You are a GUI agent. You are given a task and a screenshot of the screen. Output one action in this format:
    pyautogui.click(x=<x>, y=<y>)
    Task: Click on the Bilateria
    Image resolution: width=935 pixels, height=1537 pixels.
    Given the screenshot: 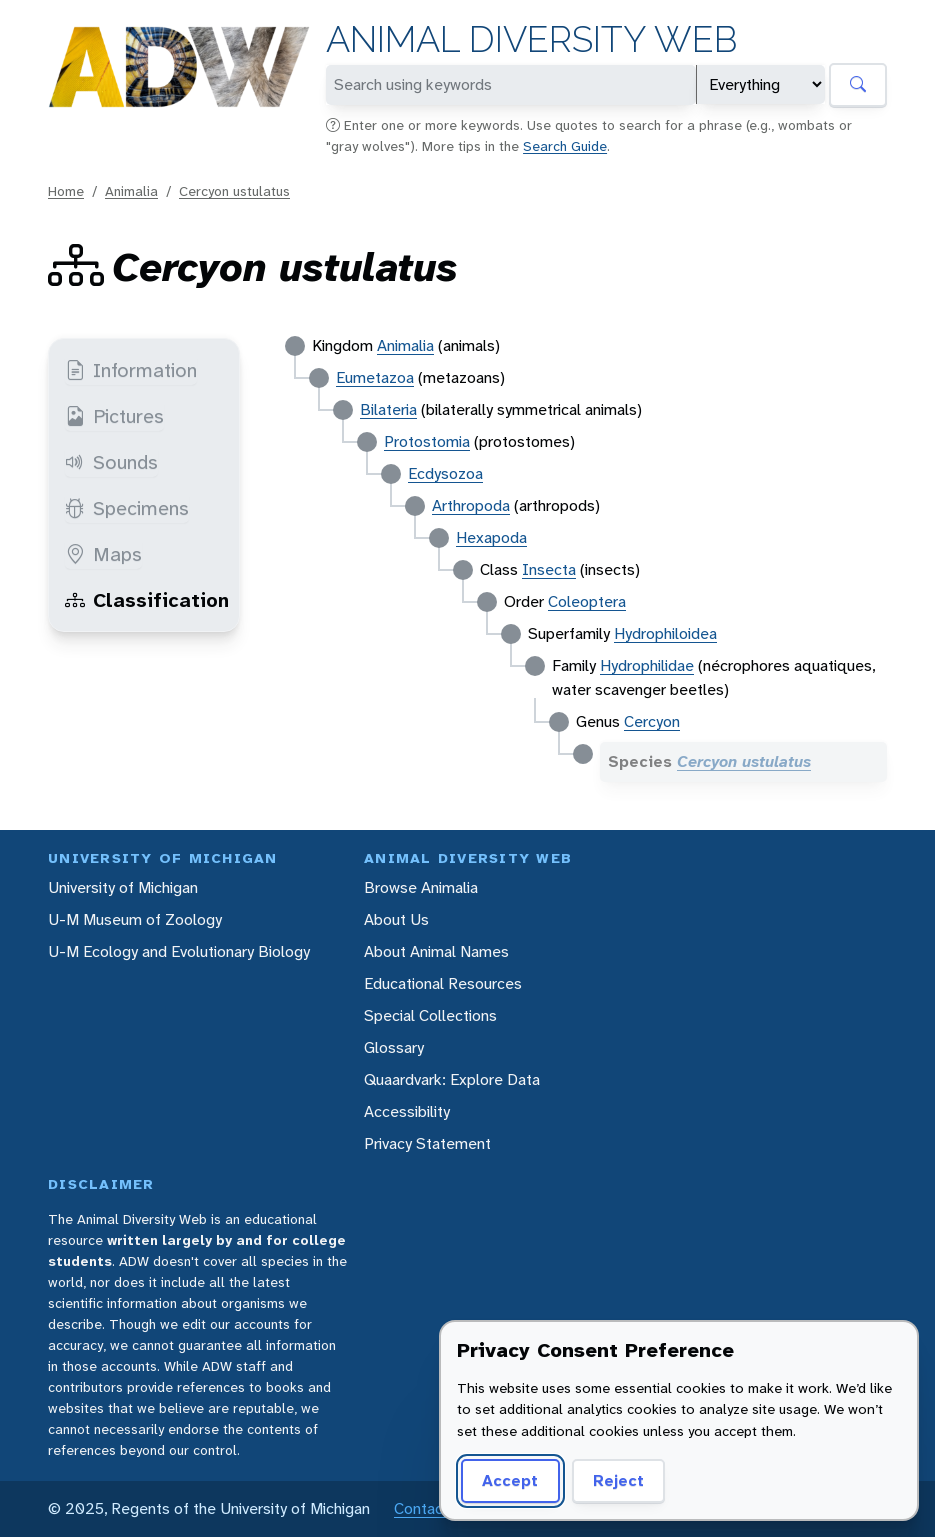 What is the action you would take?
    pyautogui.click(x=388, y=409)
    